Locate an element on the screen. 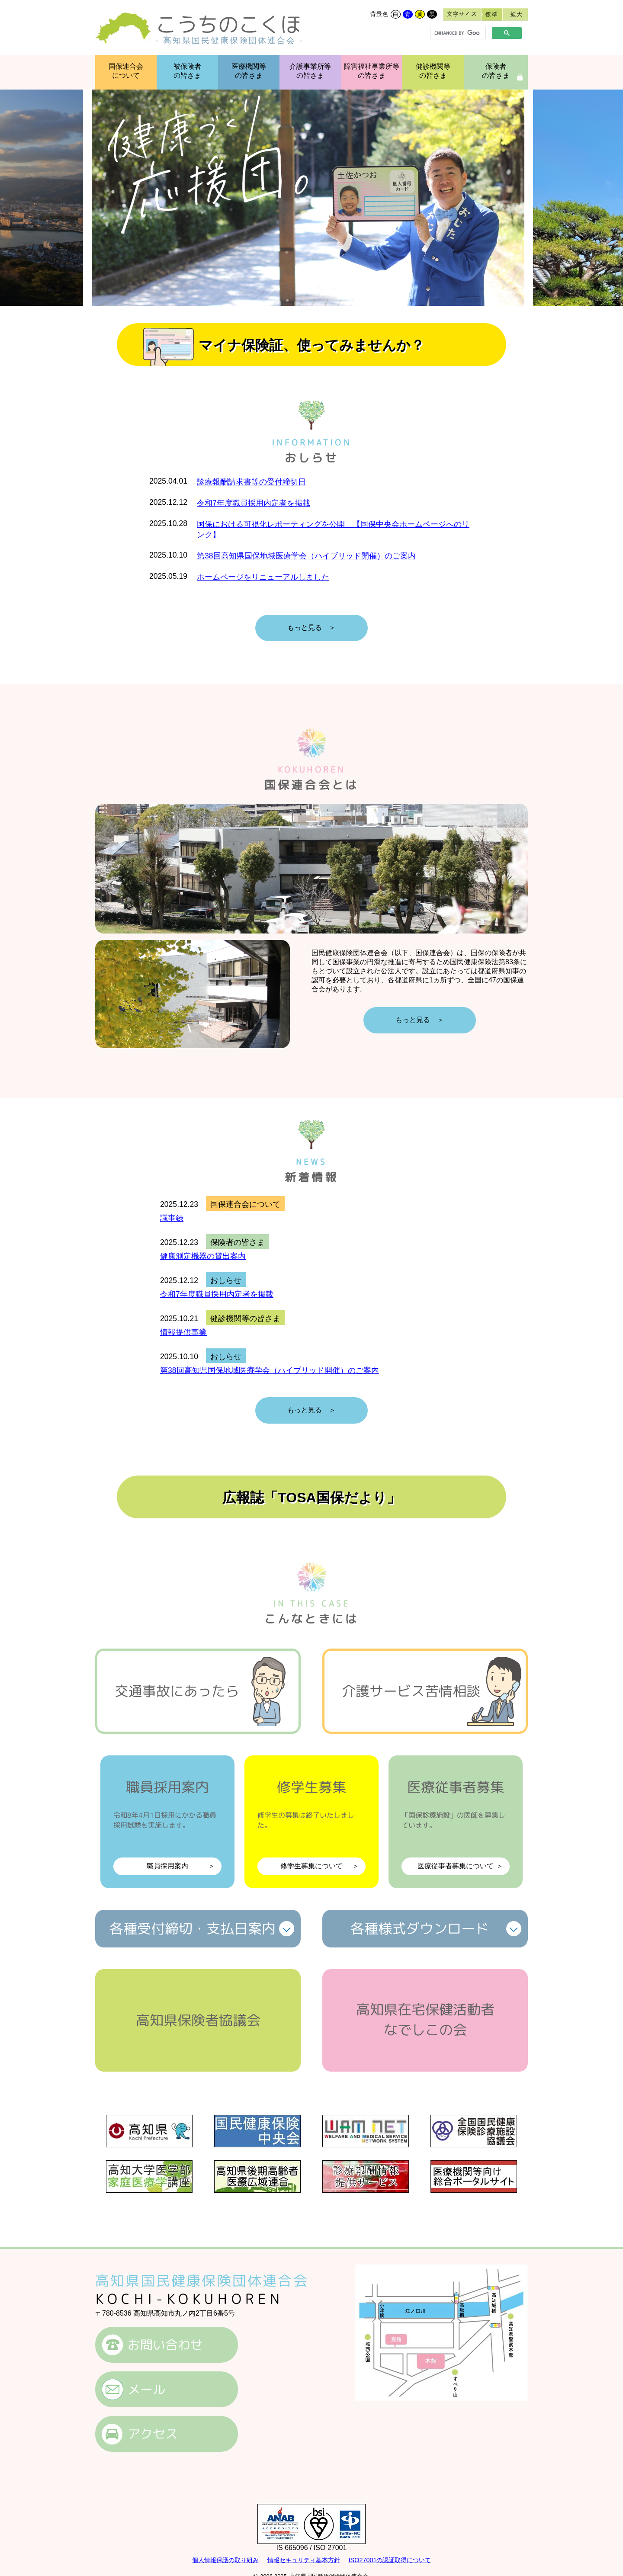  メール is located at coordinates (146, 2389).